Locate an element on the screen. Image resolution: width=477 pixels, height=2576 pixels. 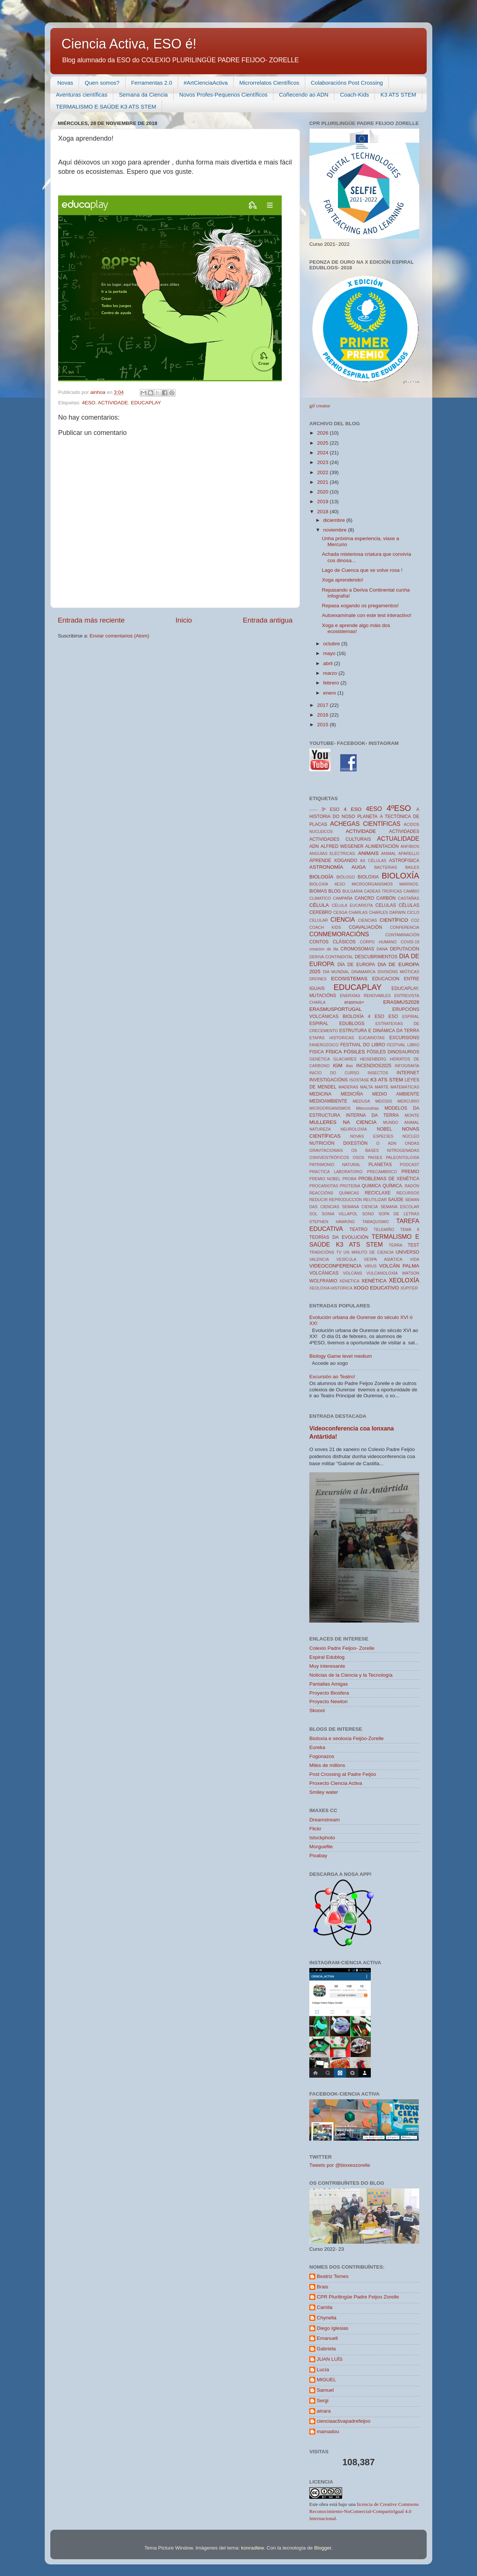
REPRODUCCIÓN is located at coordinates (345, 1199).